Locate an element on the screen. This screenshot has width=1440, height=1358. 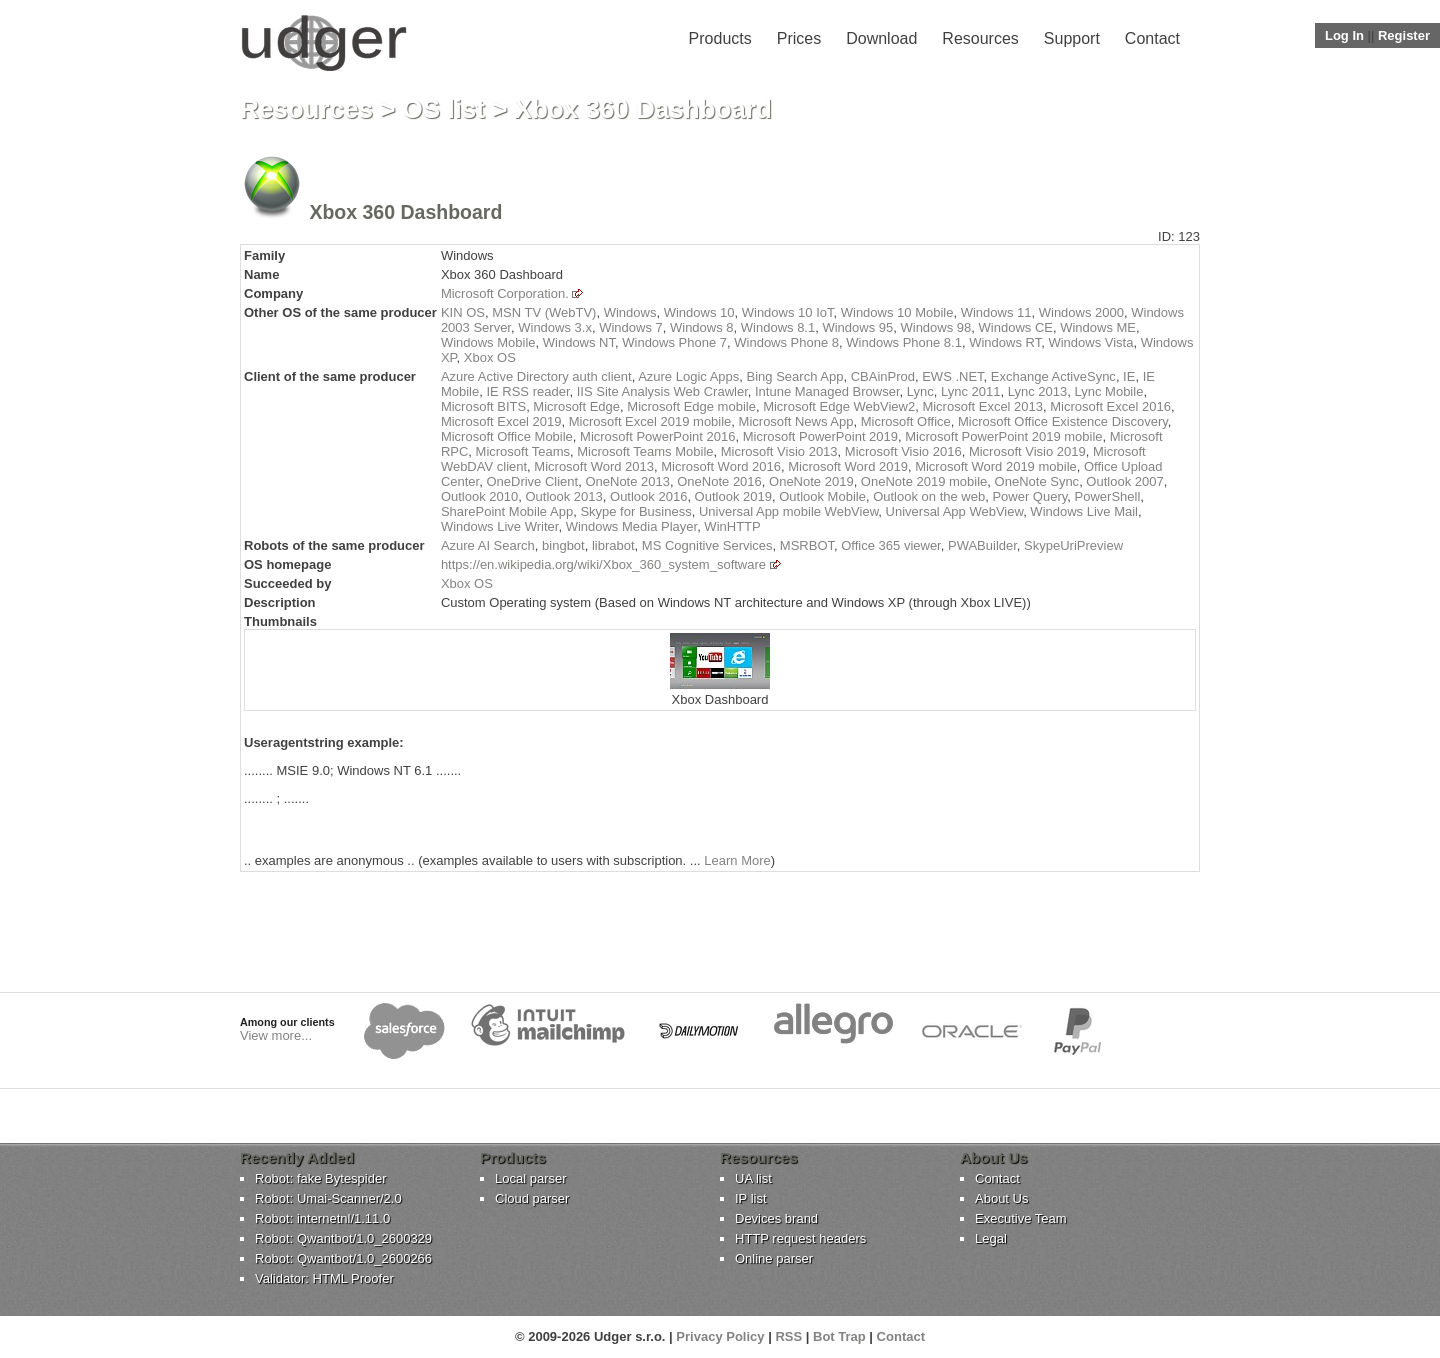
Windows Media Player is located at coordinates (632, 526).